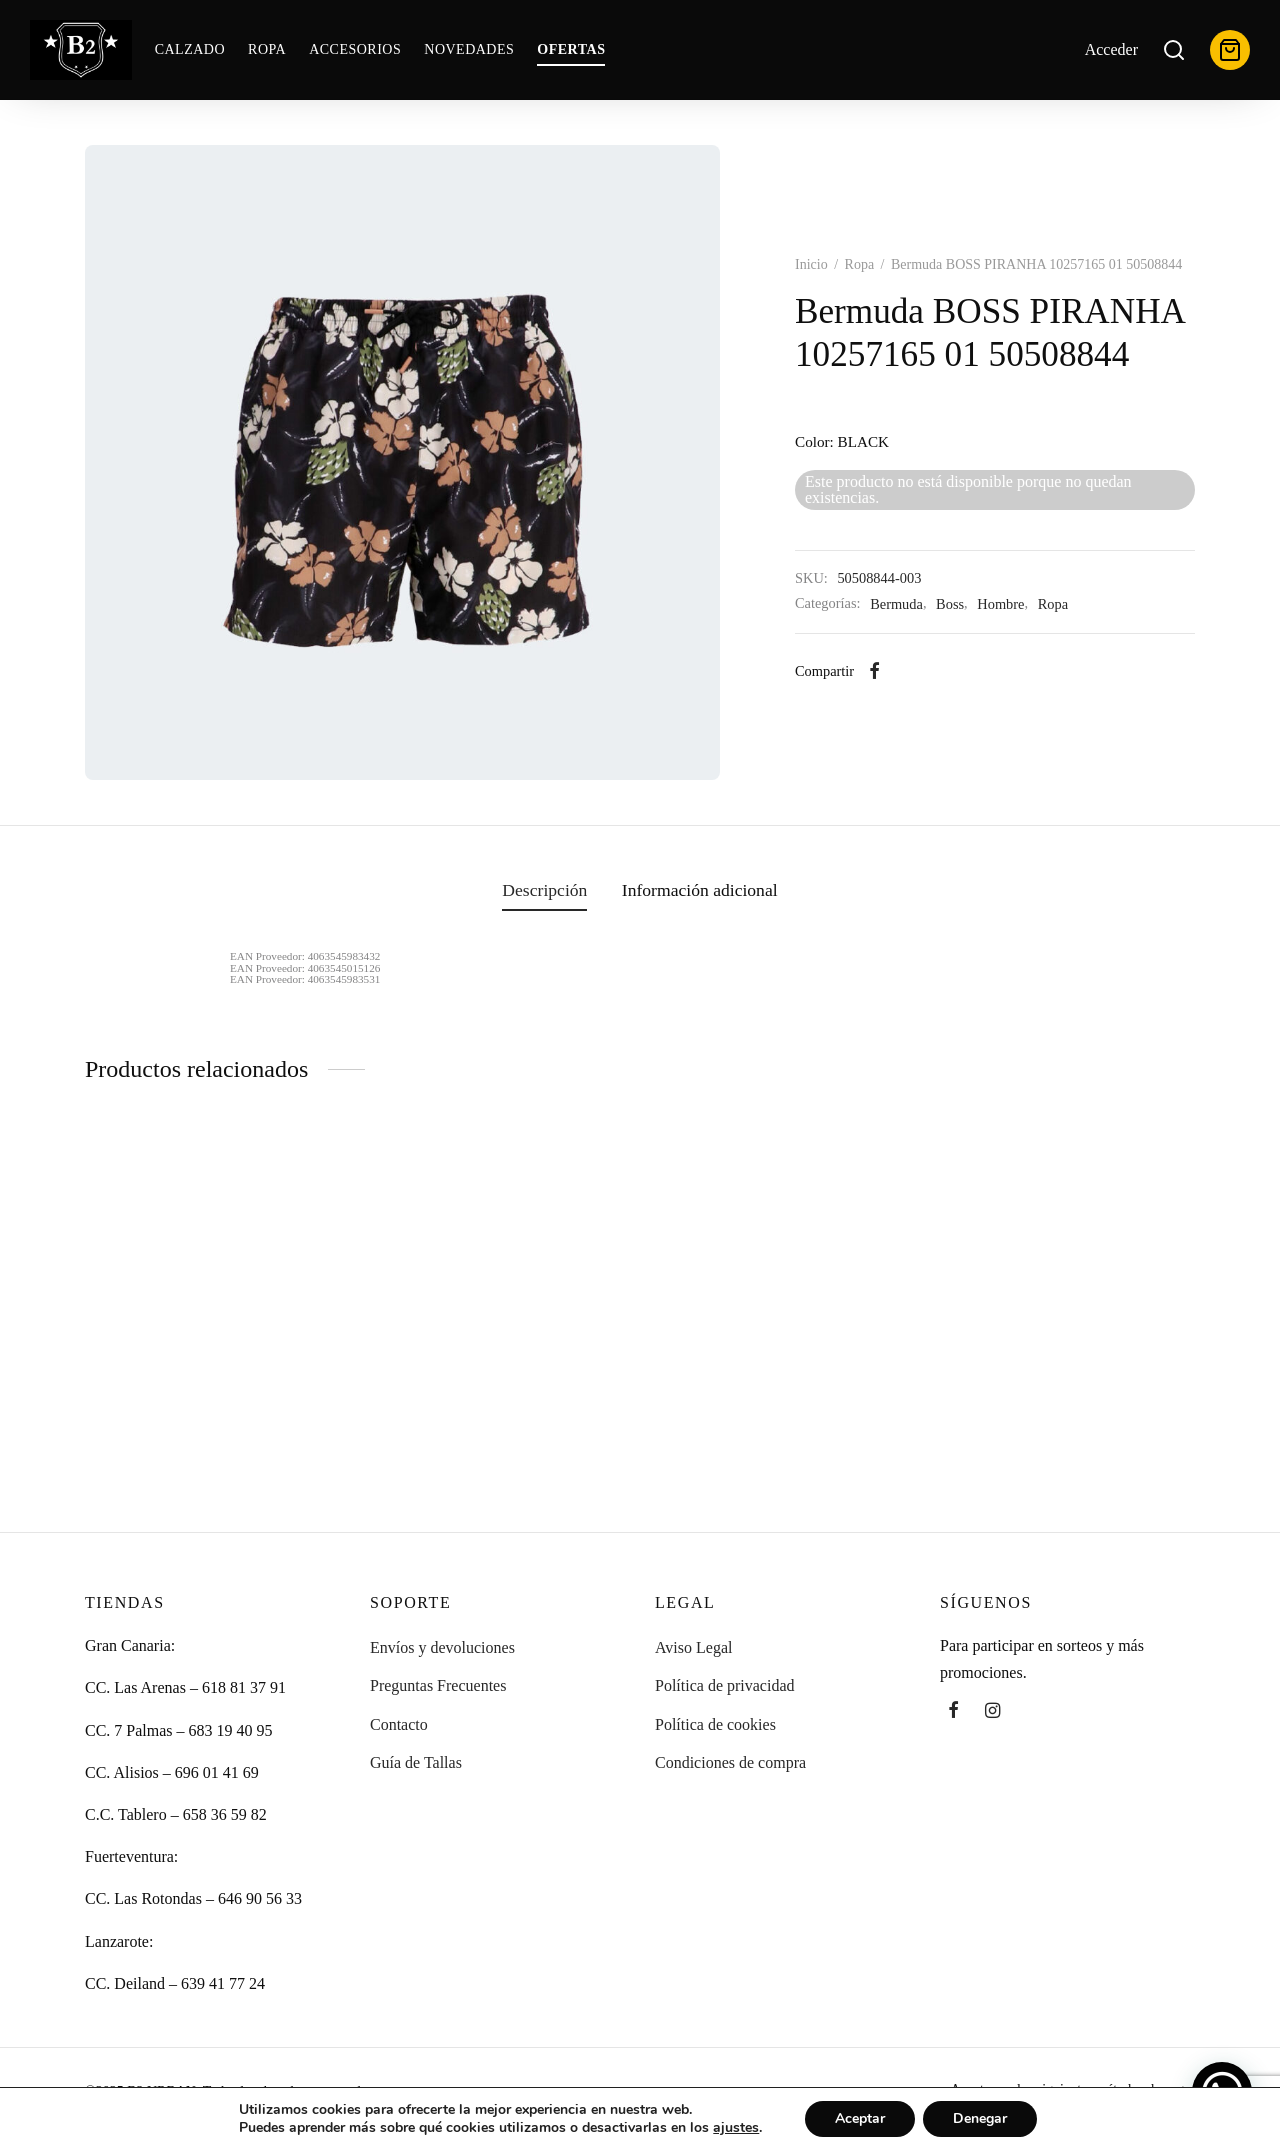 The image size is (1280, 2150). Describe the element at coordinates (399, 1724) in the screenshot. I see `Contacto` at that location.